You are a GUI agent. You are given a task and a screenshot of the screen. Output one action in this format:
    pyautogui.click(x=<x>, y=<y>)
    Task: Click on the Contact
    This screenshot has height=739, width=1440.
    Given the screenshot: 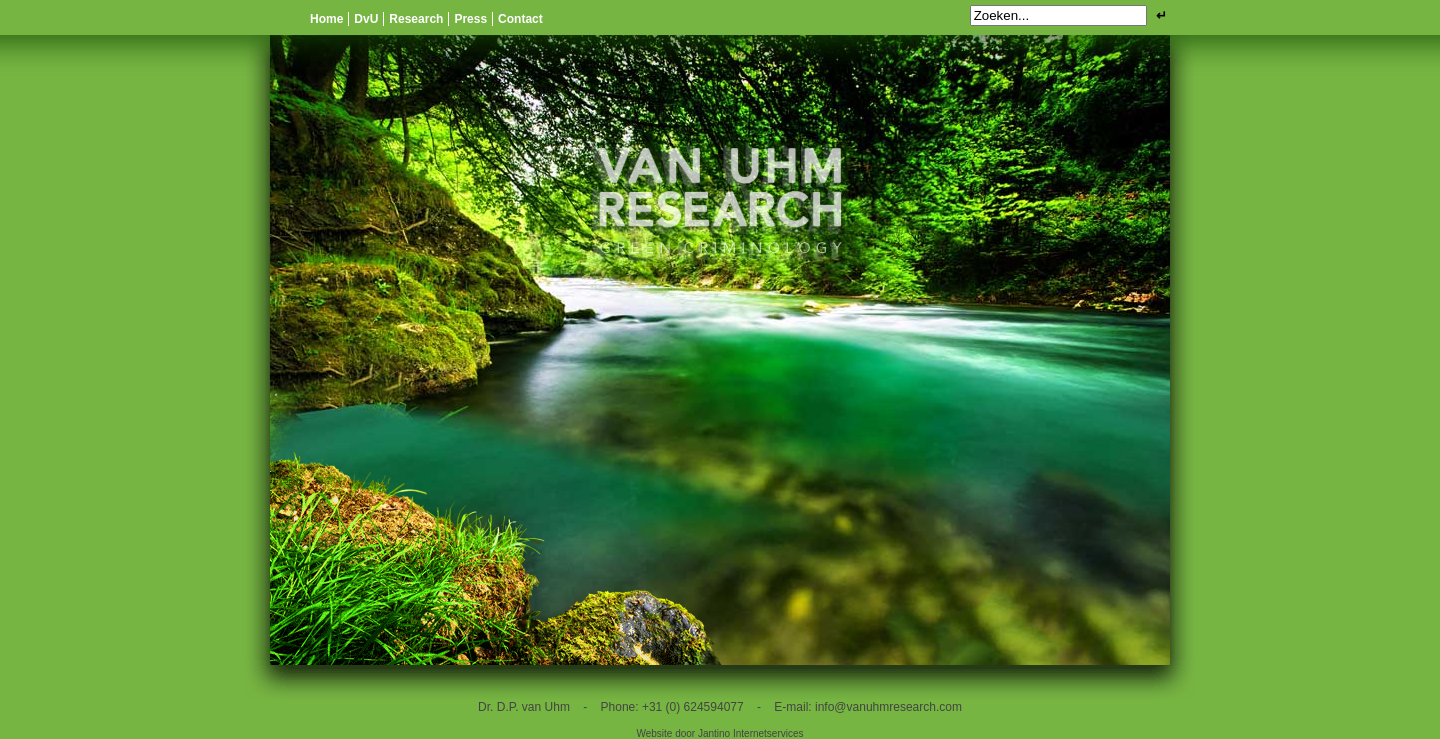 What is the action you would take?
    pyautogui.click(x=520, y=19)
    